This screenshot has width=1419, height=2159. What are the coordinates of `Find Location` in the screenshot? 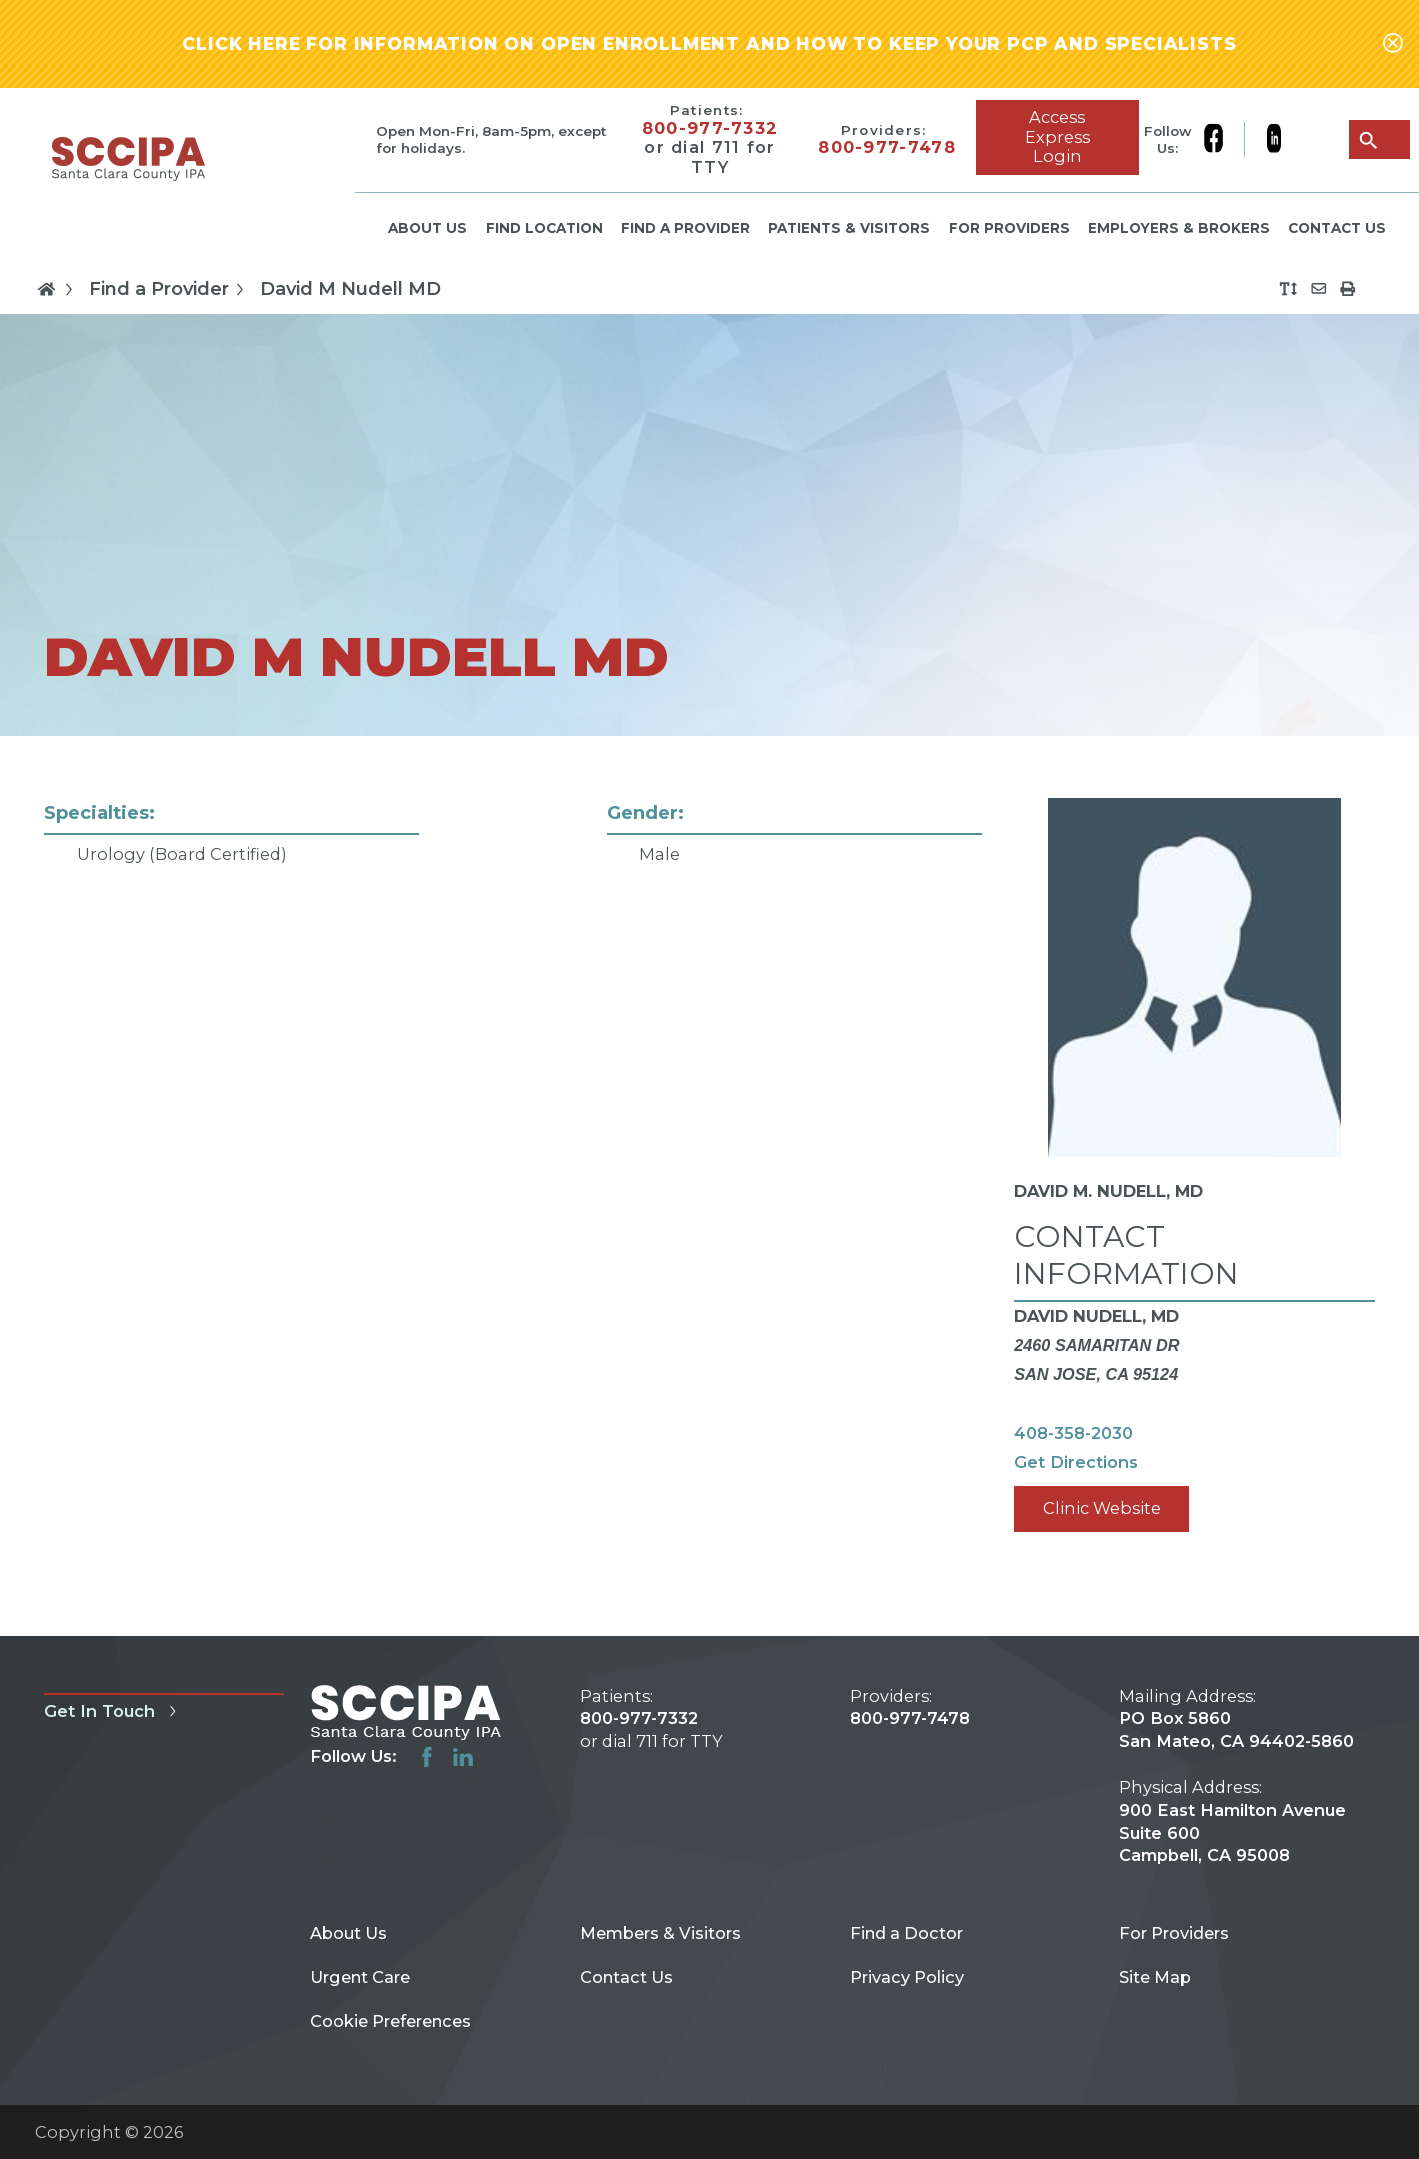 It's located at (544, 228).